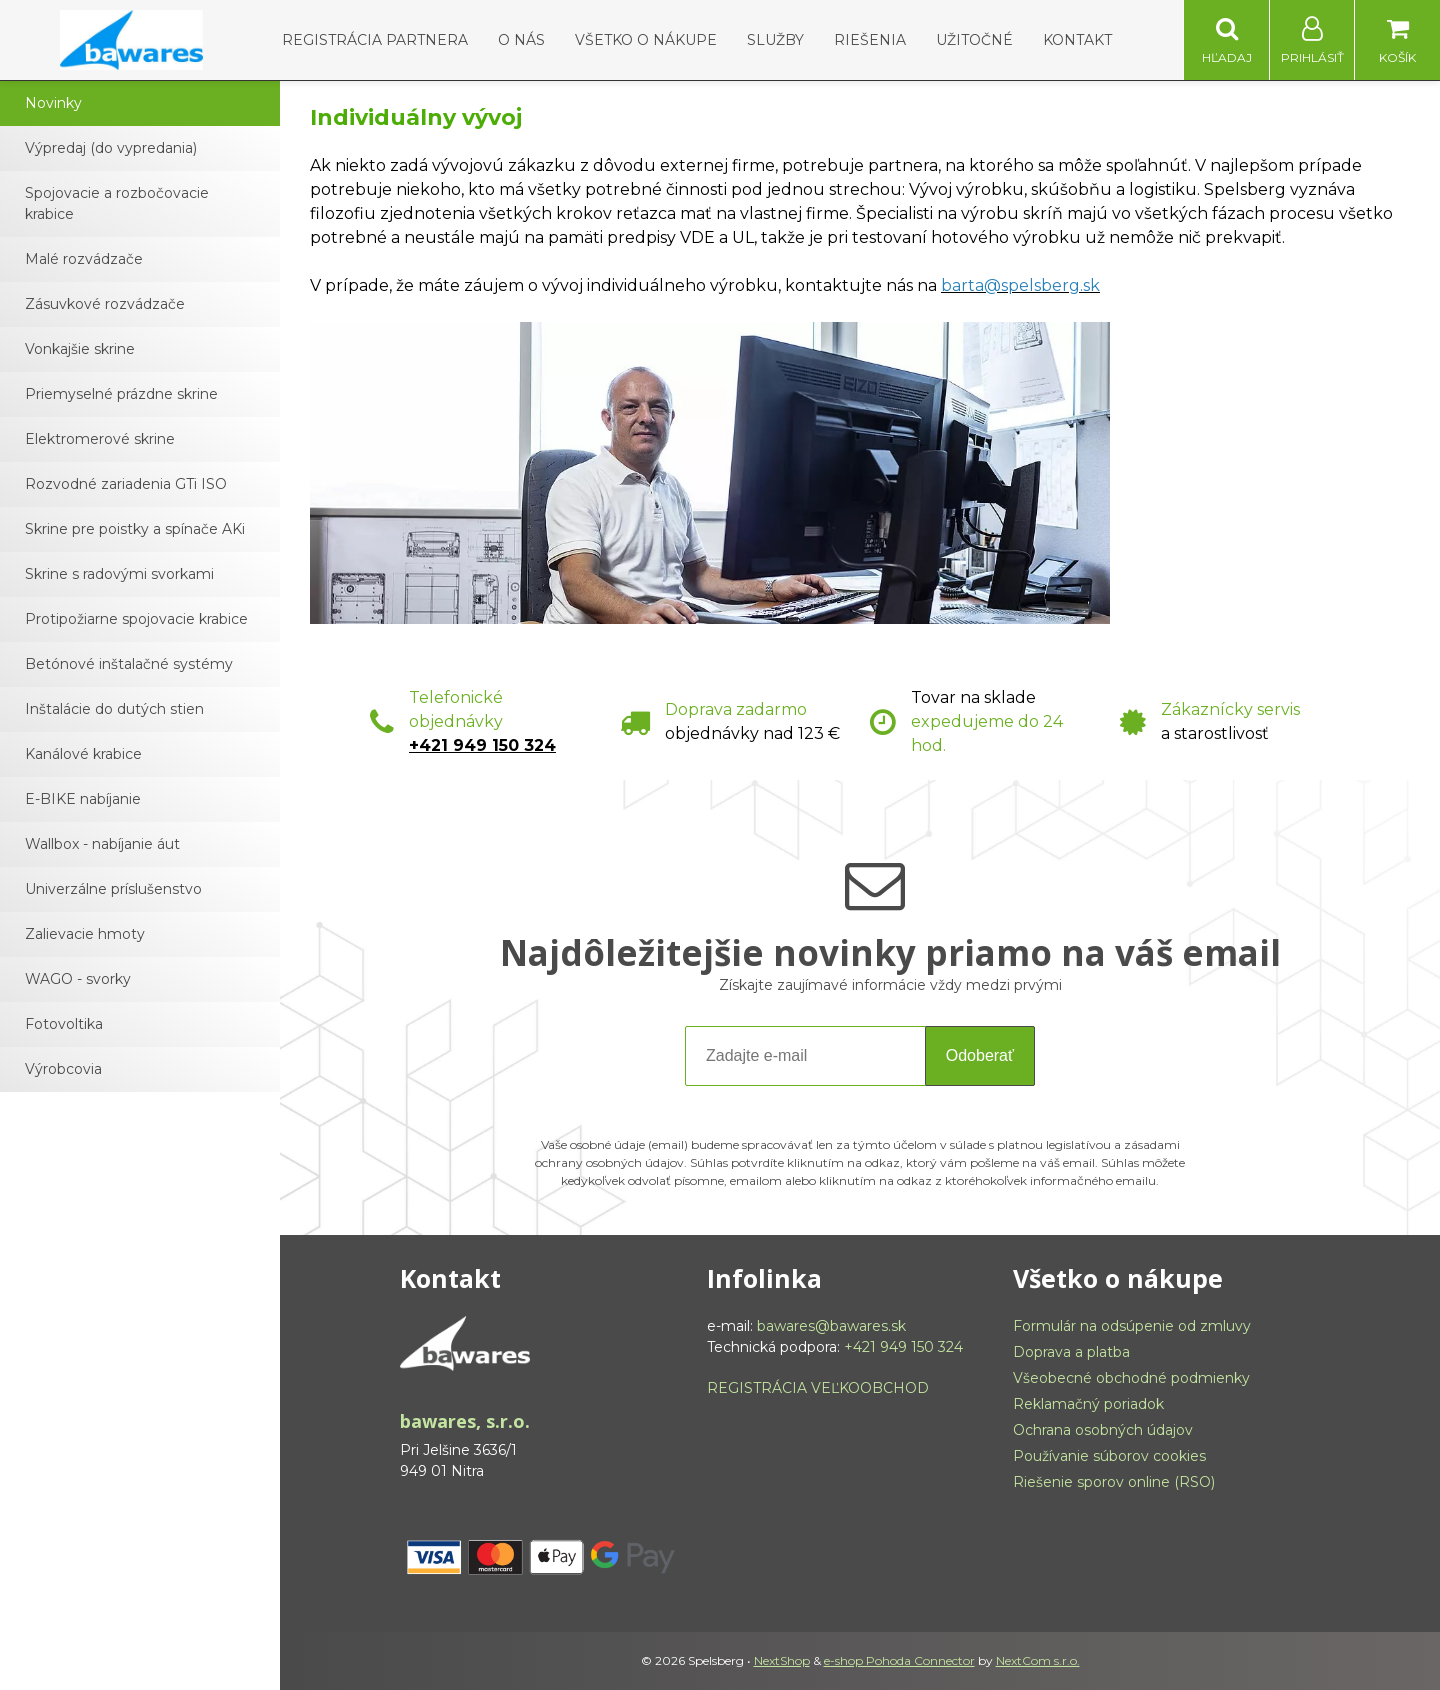 The height and width of the screenshot is (1690, 1440). What do you see at coordinates (980, 1055) in the screenshot?
I see `Odoberať` at bounding box center [980, 1055].